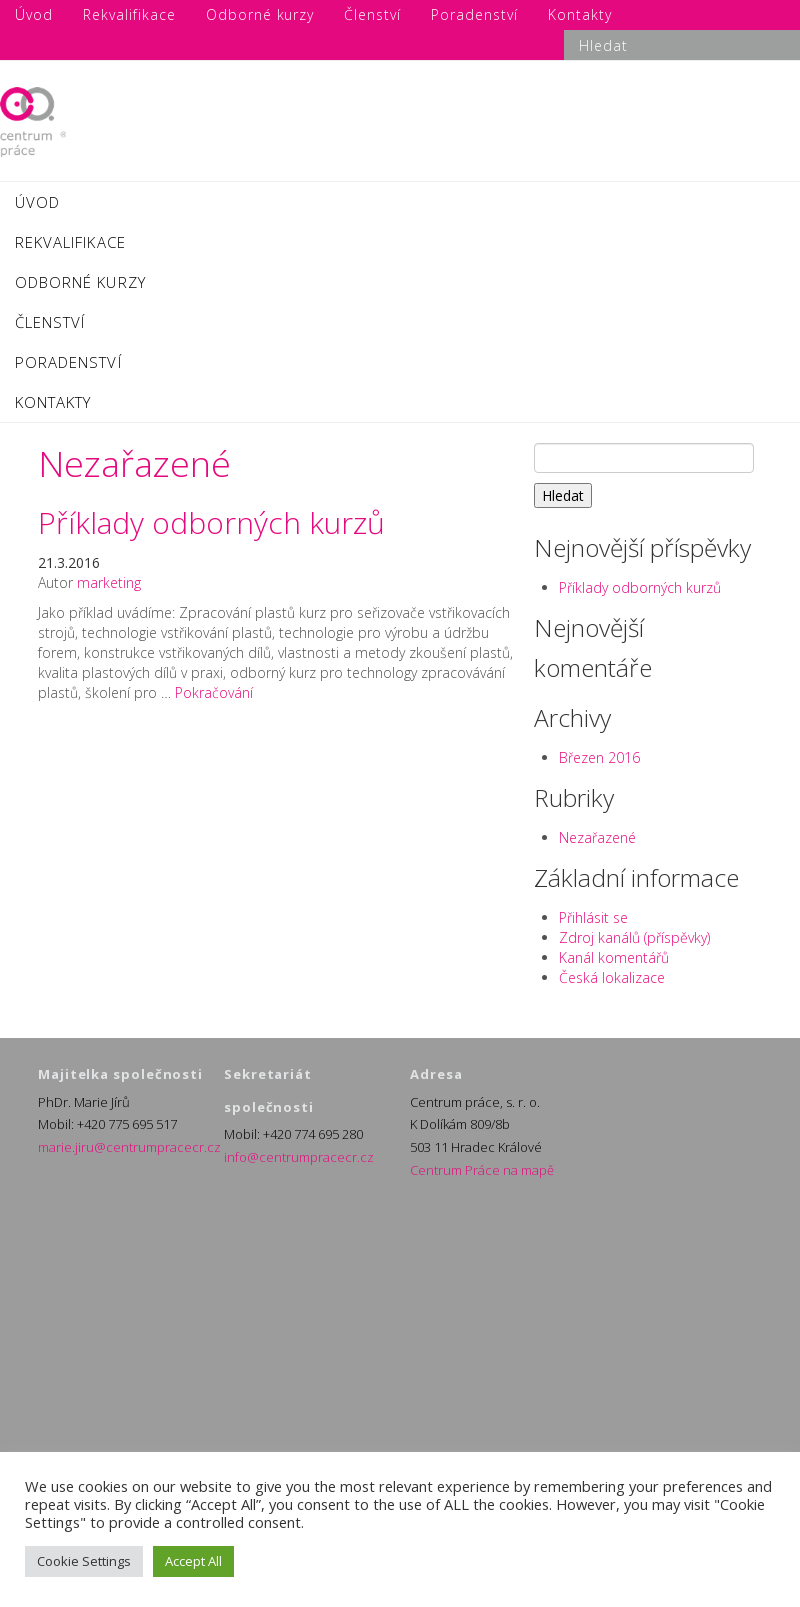 Image resolution: width=800 pixels, height=1607 pixels. I want to click on Cookie Settings [button], so click(84, 1561).